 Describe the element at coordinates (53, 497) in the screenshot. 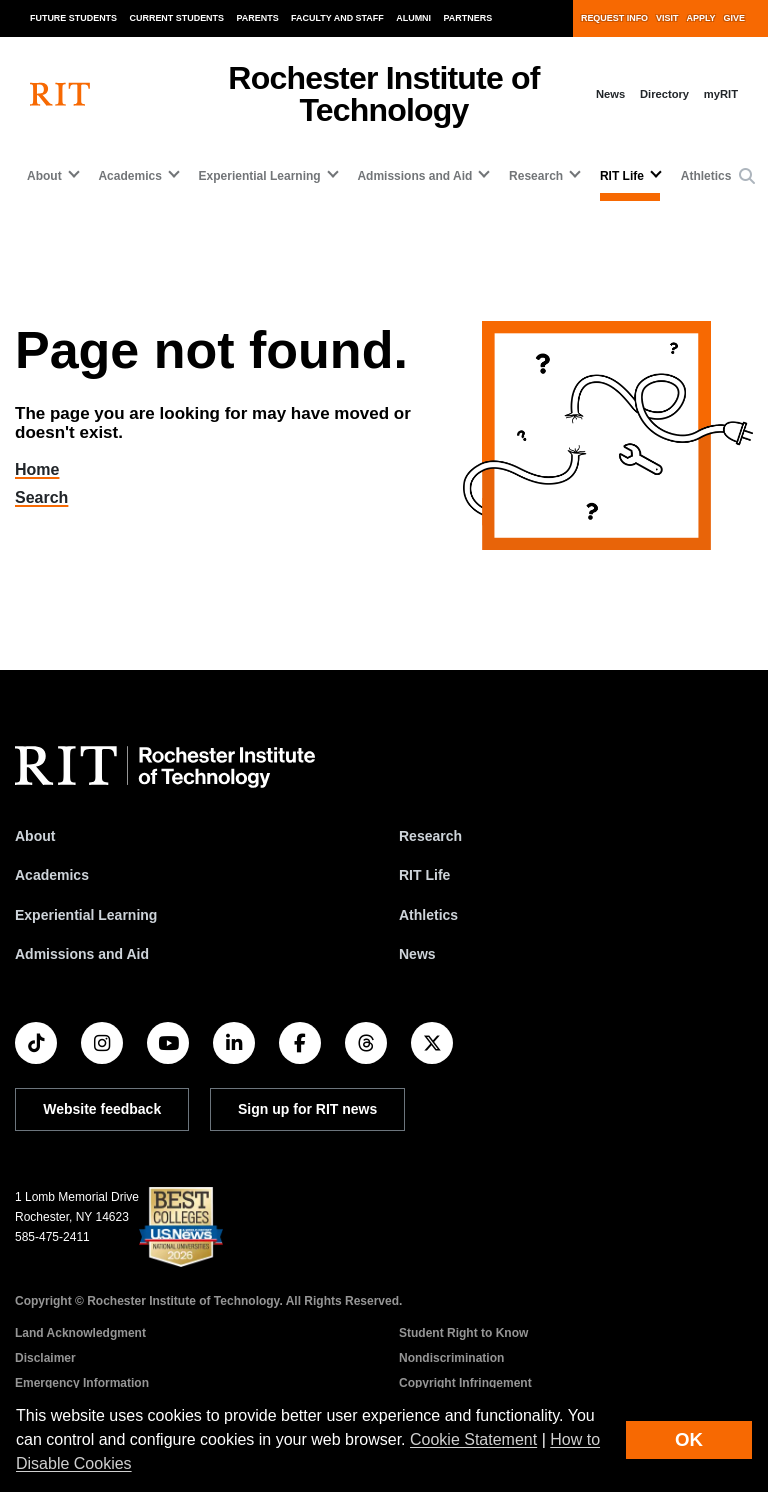

I see `Search` at that location.